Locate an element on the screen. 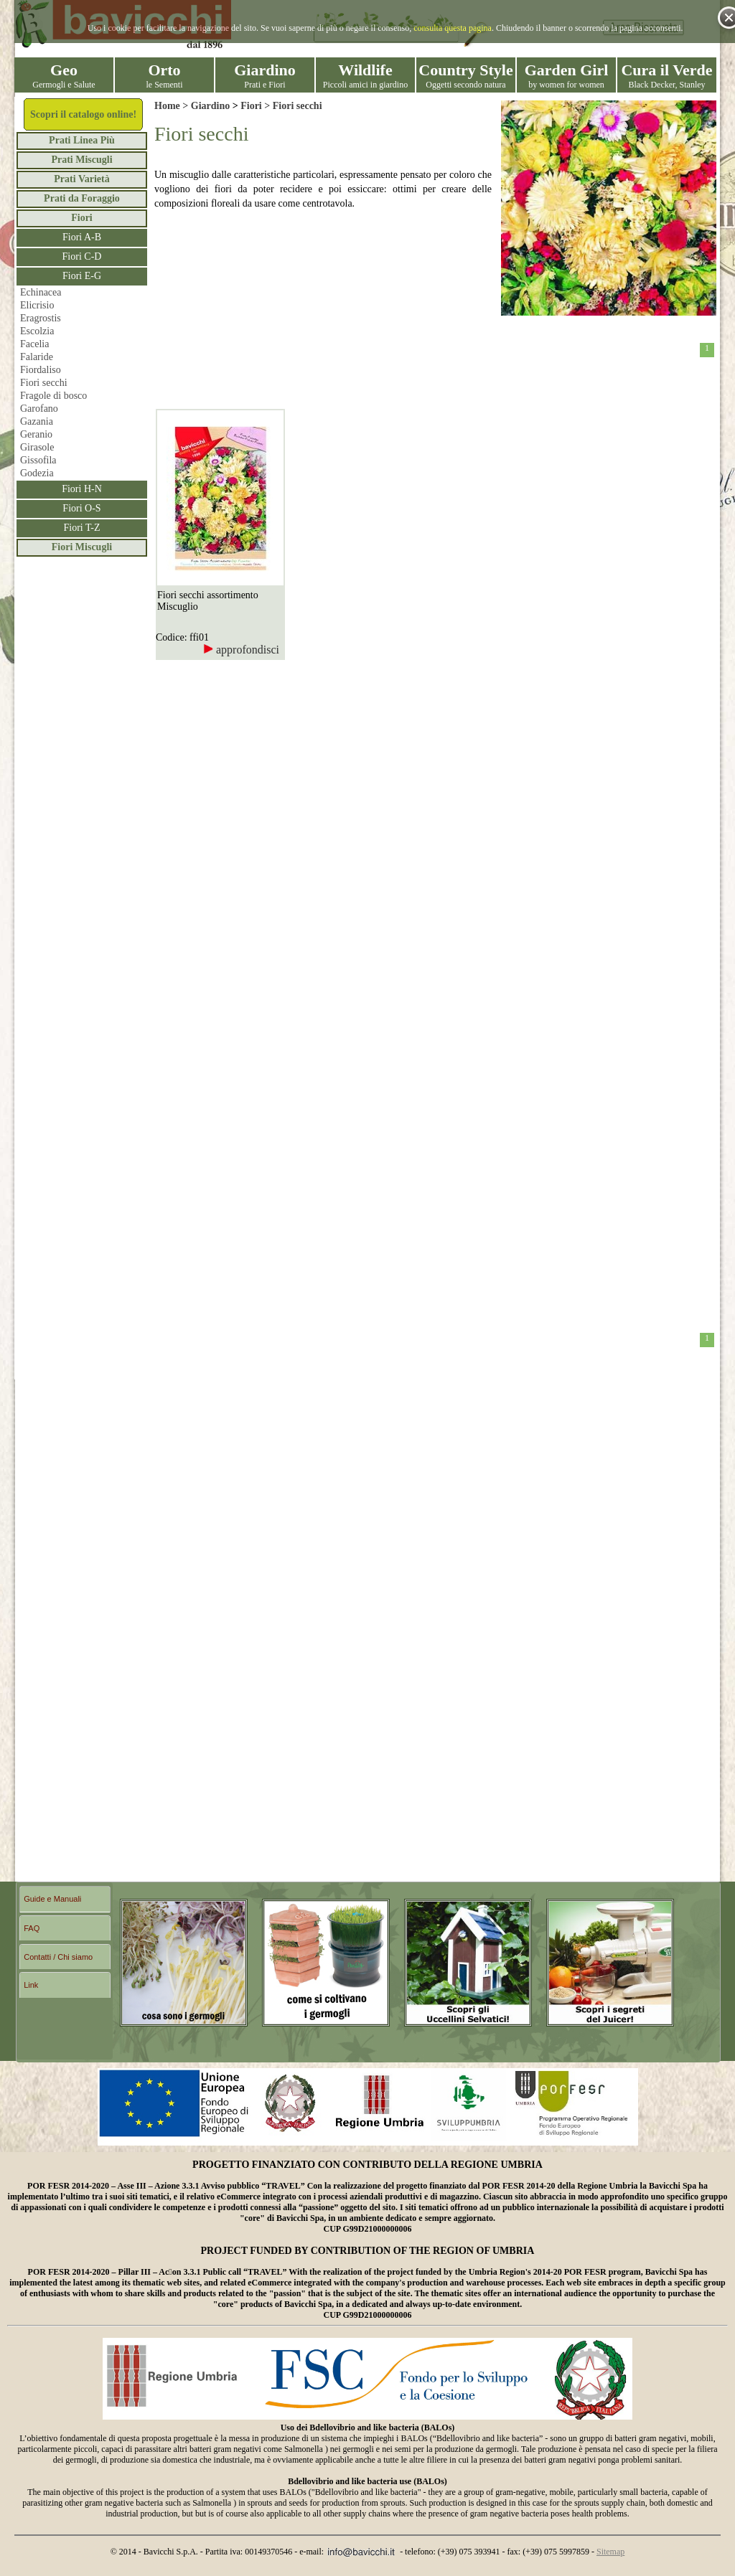 The width and height of the screenshot is (735, 2576). Prati Varietà is located at coordinates (81, 179).